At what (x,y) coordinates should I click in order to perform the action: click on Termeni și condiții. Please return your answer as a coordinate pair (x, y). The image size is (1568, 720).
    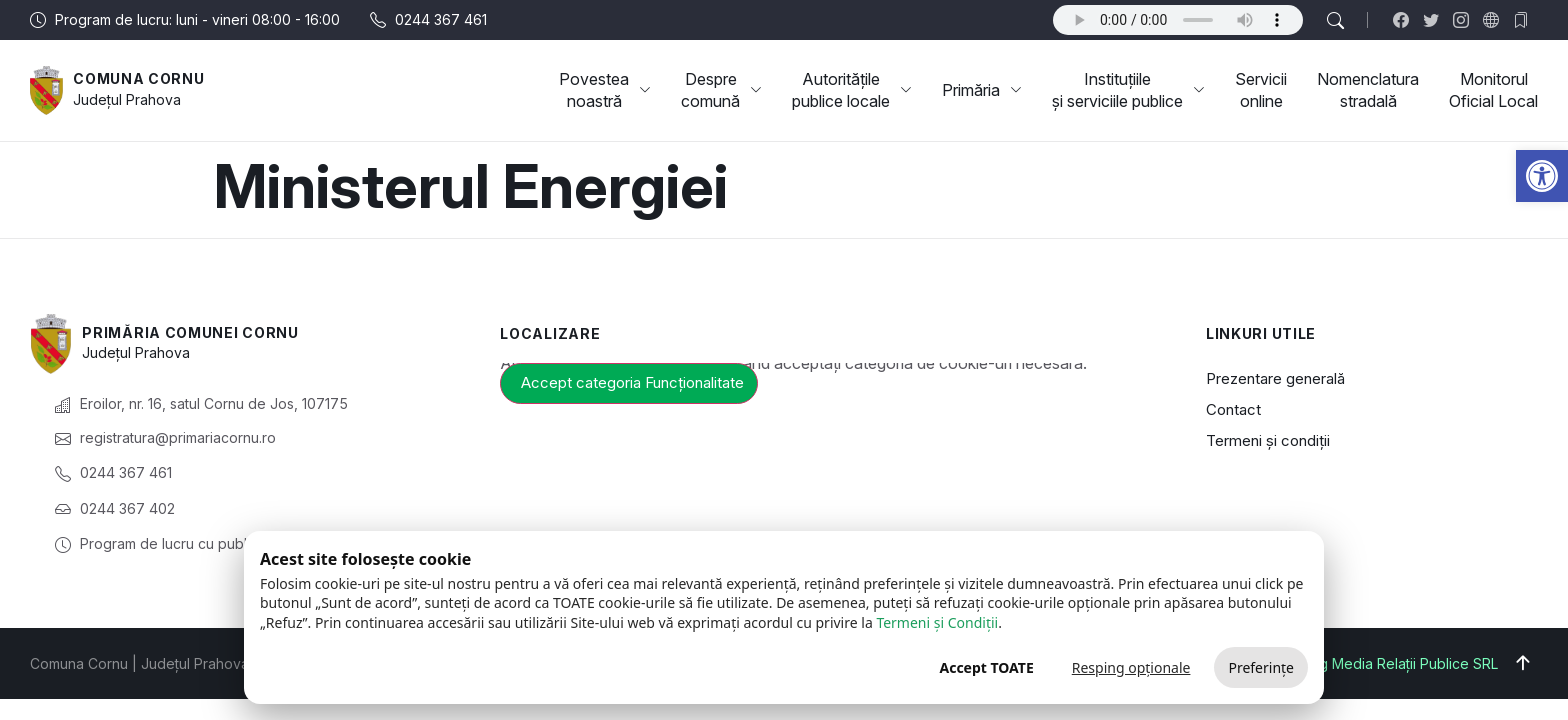
    Looking at the image, I should click on (1268, 440).